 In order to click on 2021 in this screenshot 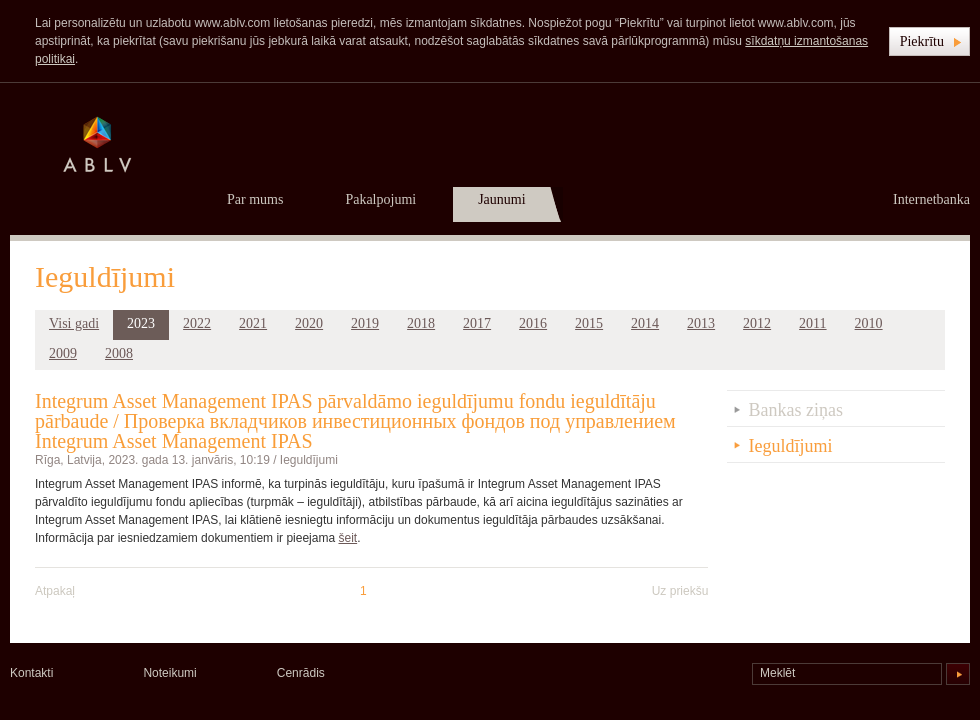, I will do `click(253, 323)`.